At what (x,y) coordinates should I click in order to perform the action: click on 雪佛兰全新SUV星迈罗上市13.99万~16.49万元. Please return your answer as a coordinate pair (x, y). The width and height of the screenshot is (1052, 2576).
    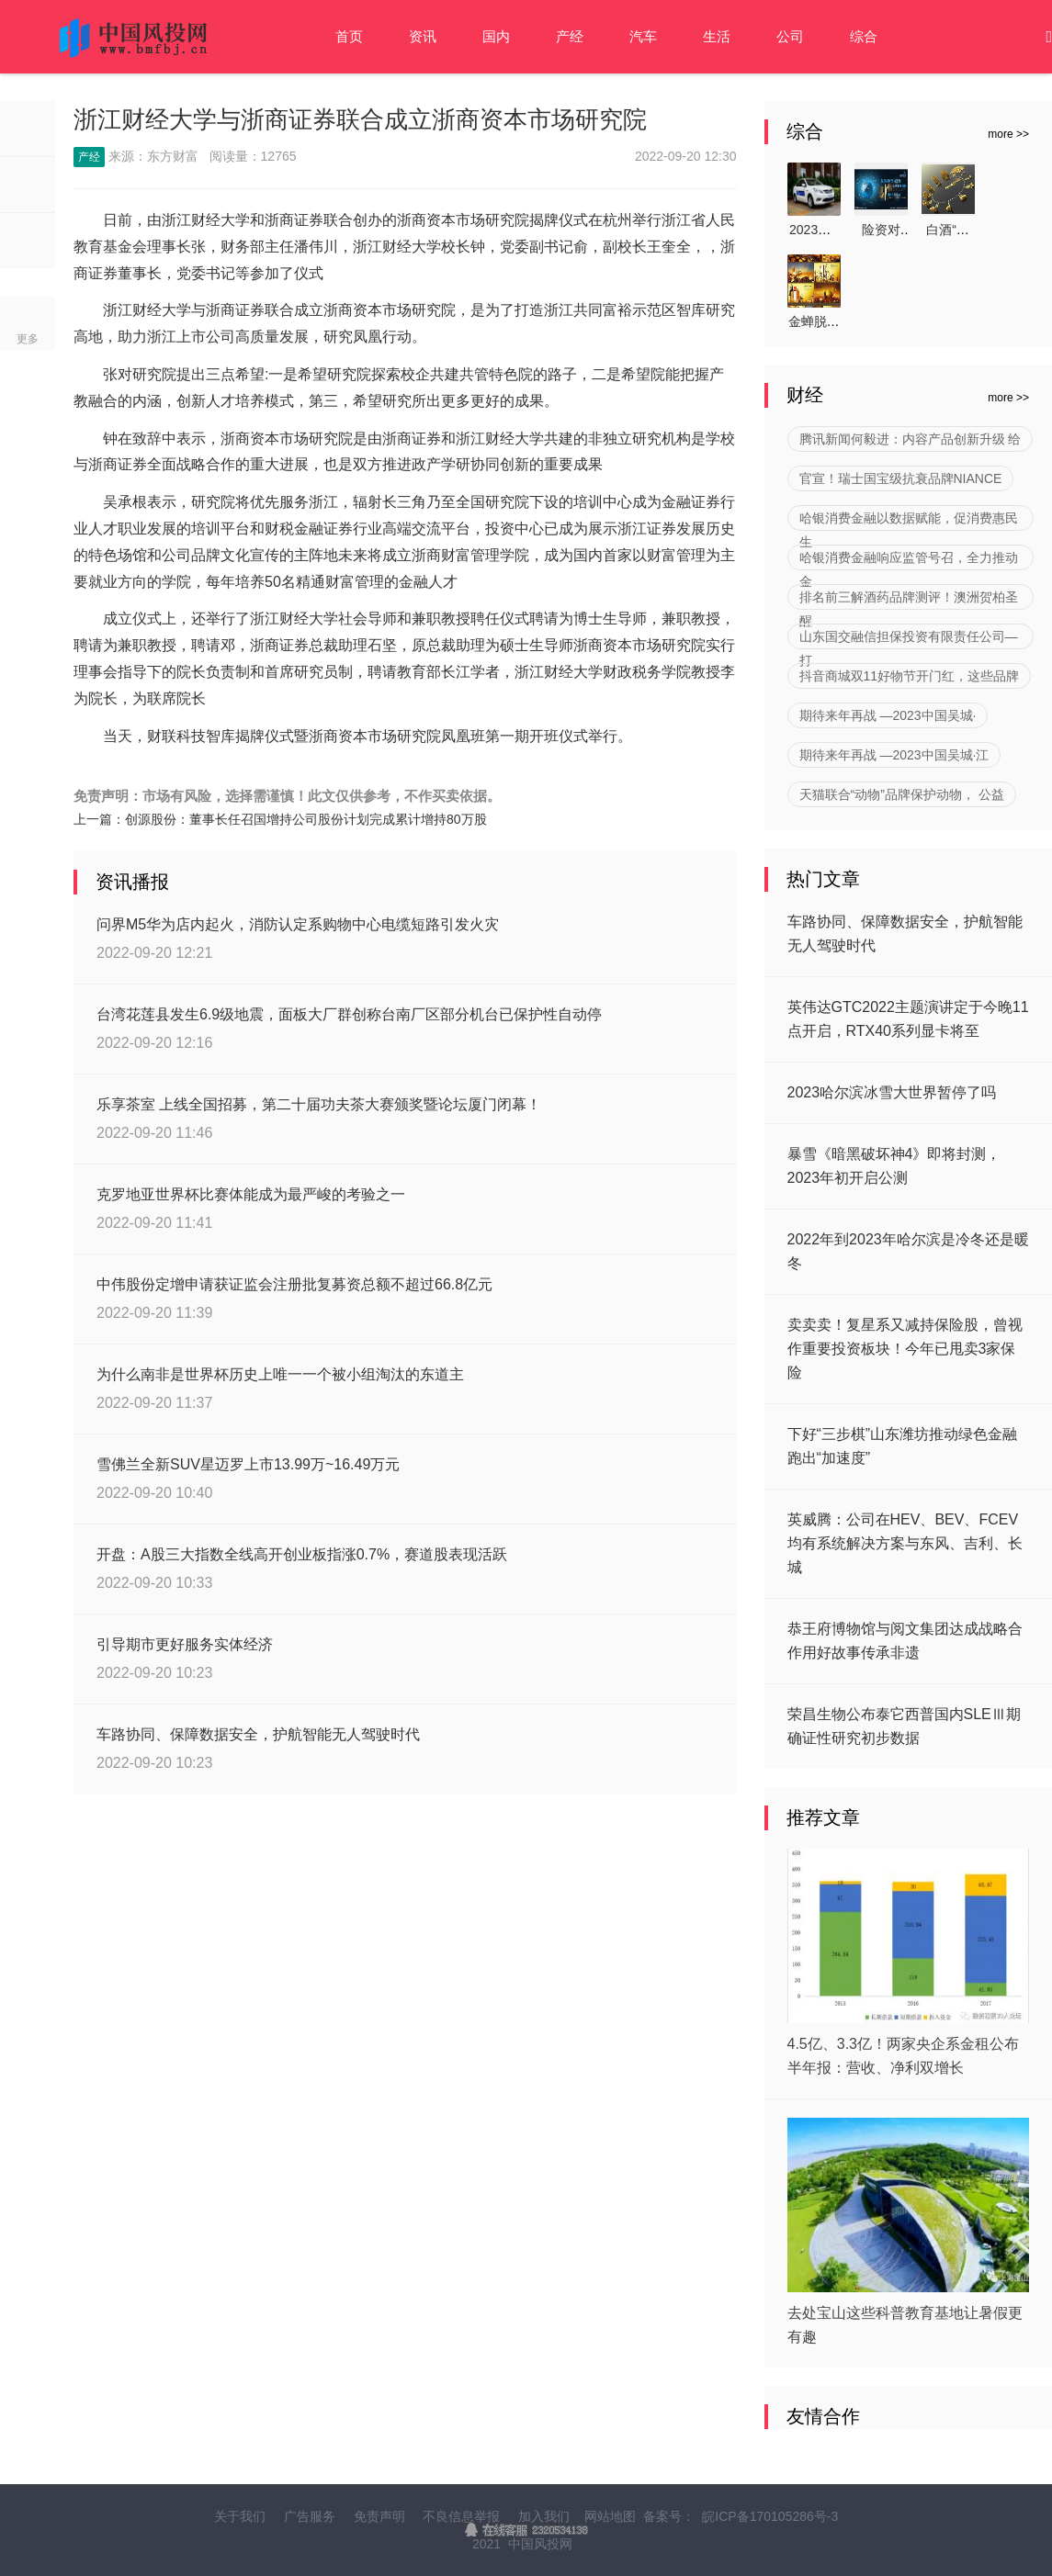
    Looking at the image, I should click on (248, 1464).